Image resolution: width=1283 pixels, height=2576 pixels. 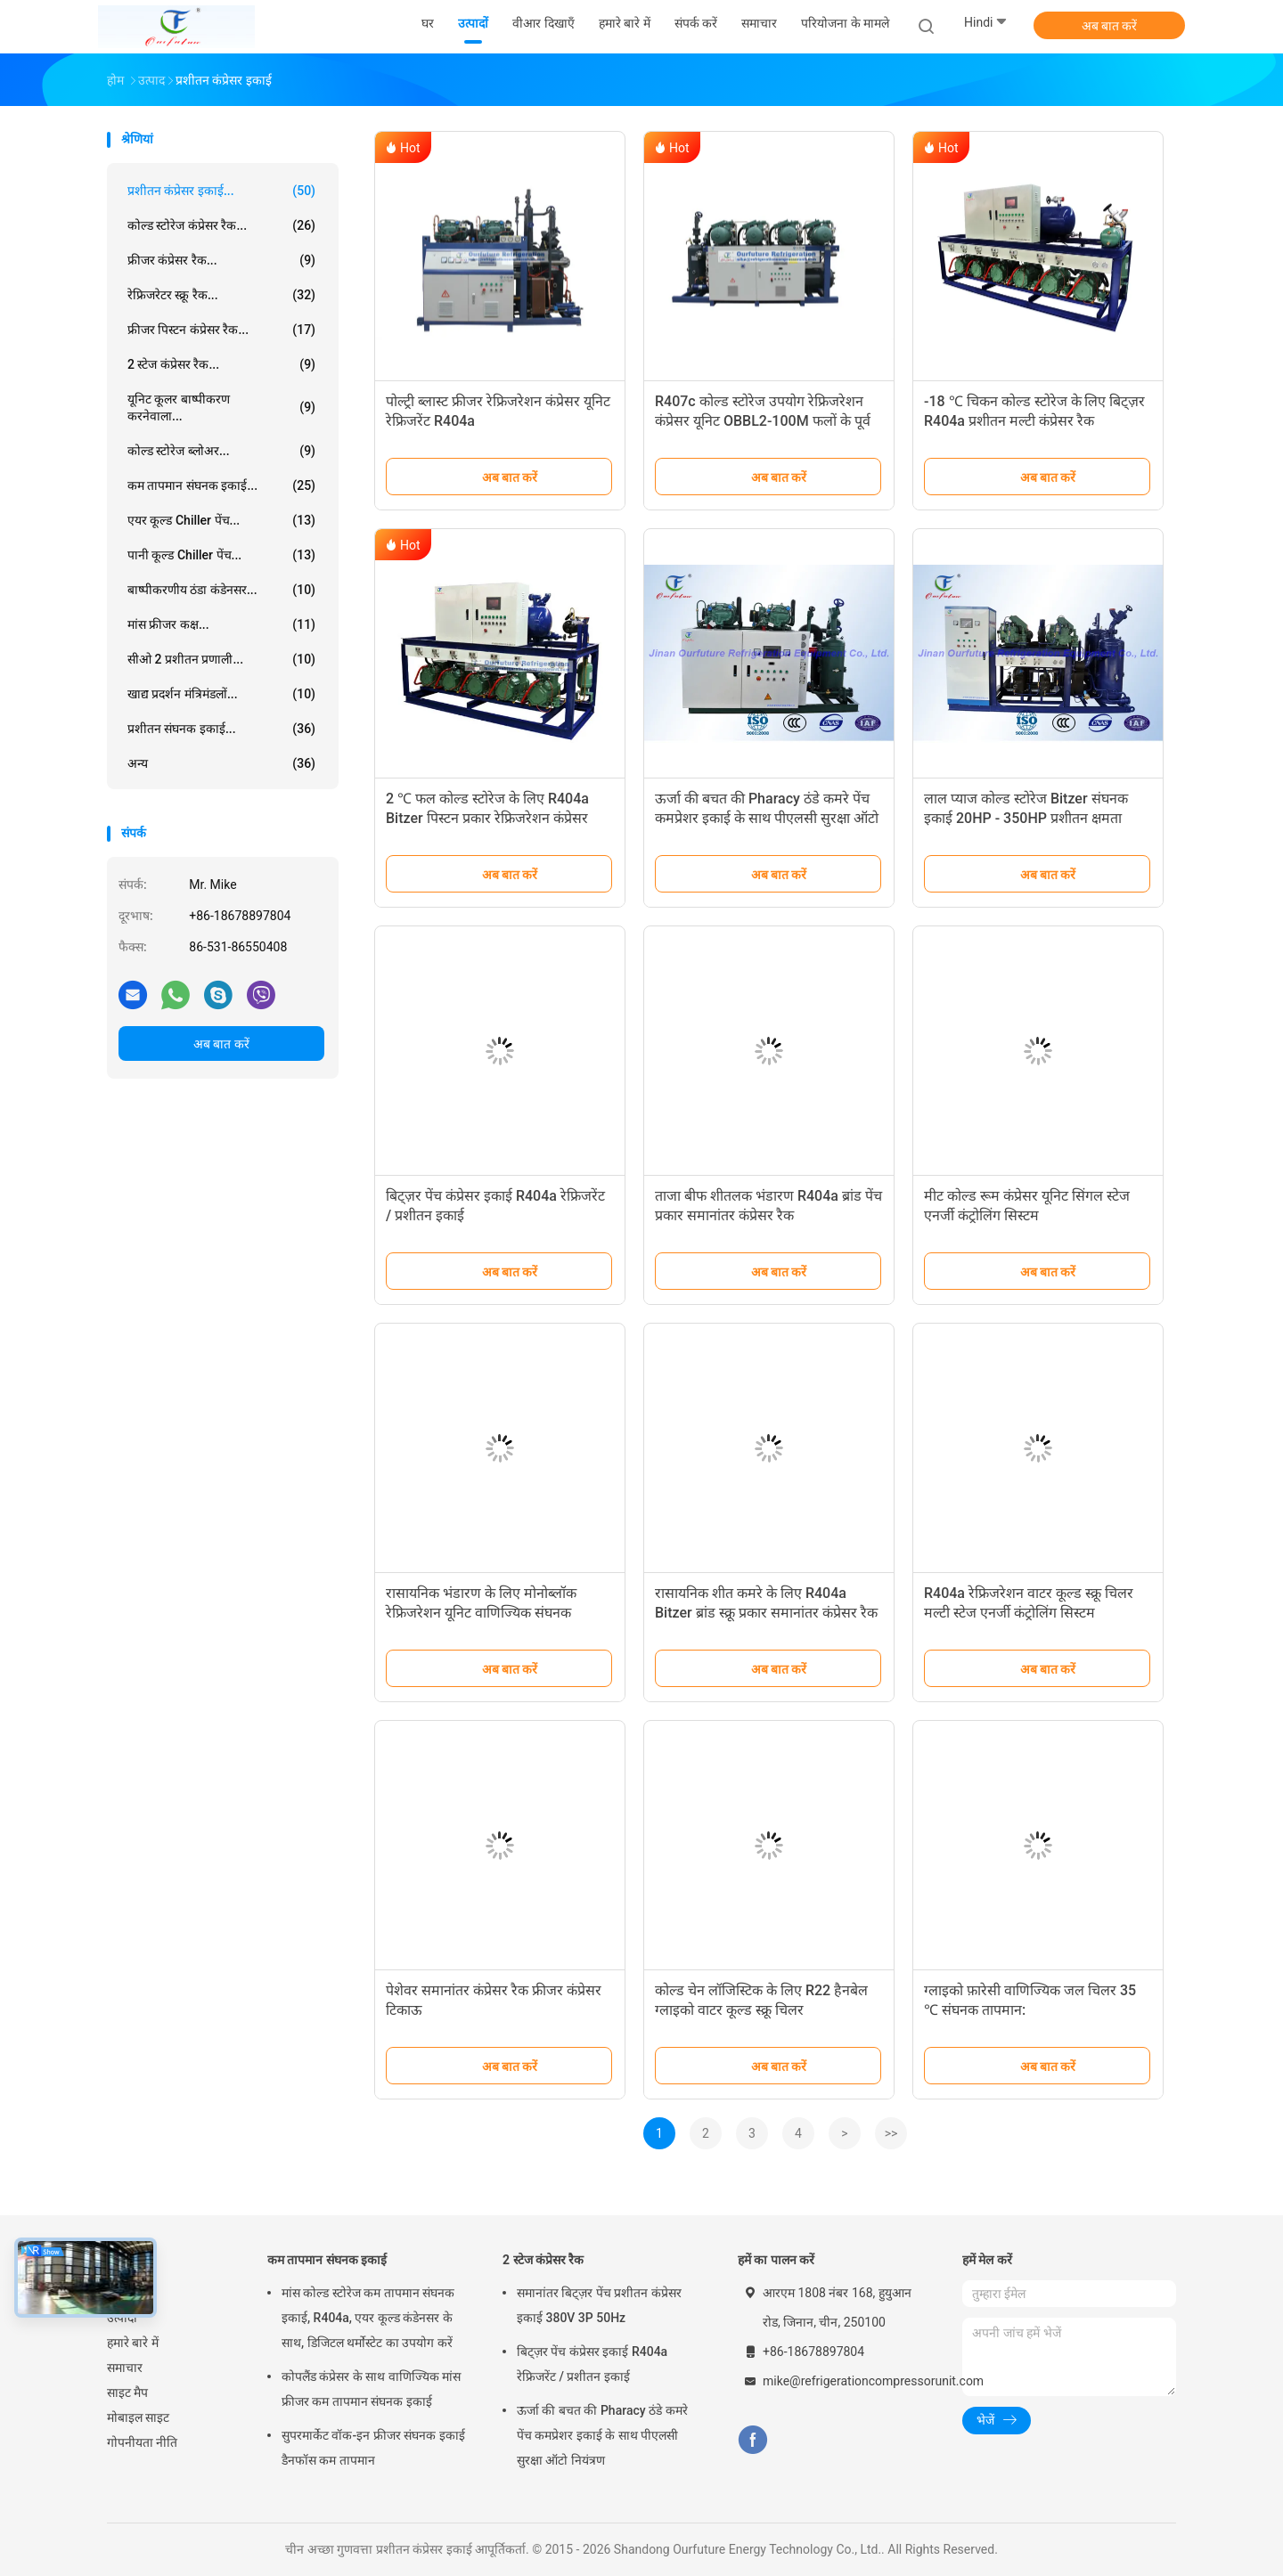 I want to click on बाष्पीकरणीय ठंडा कंडेनसर..., so click(x=221, y=590).